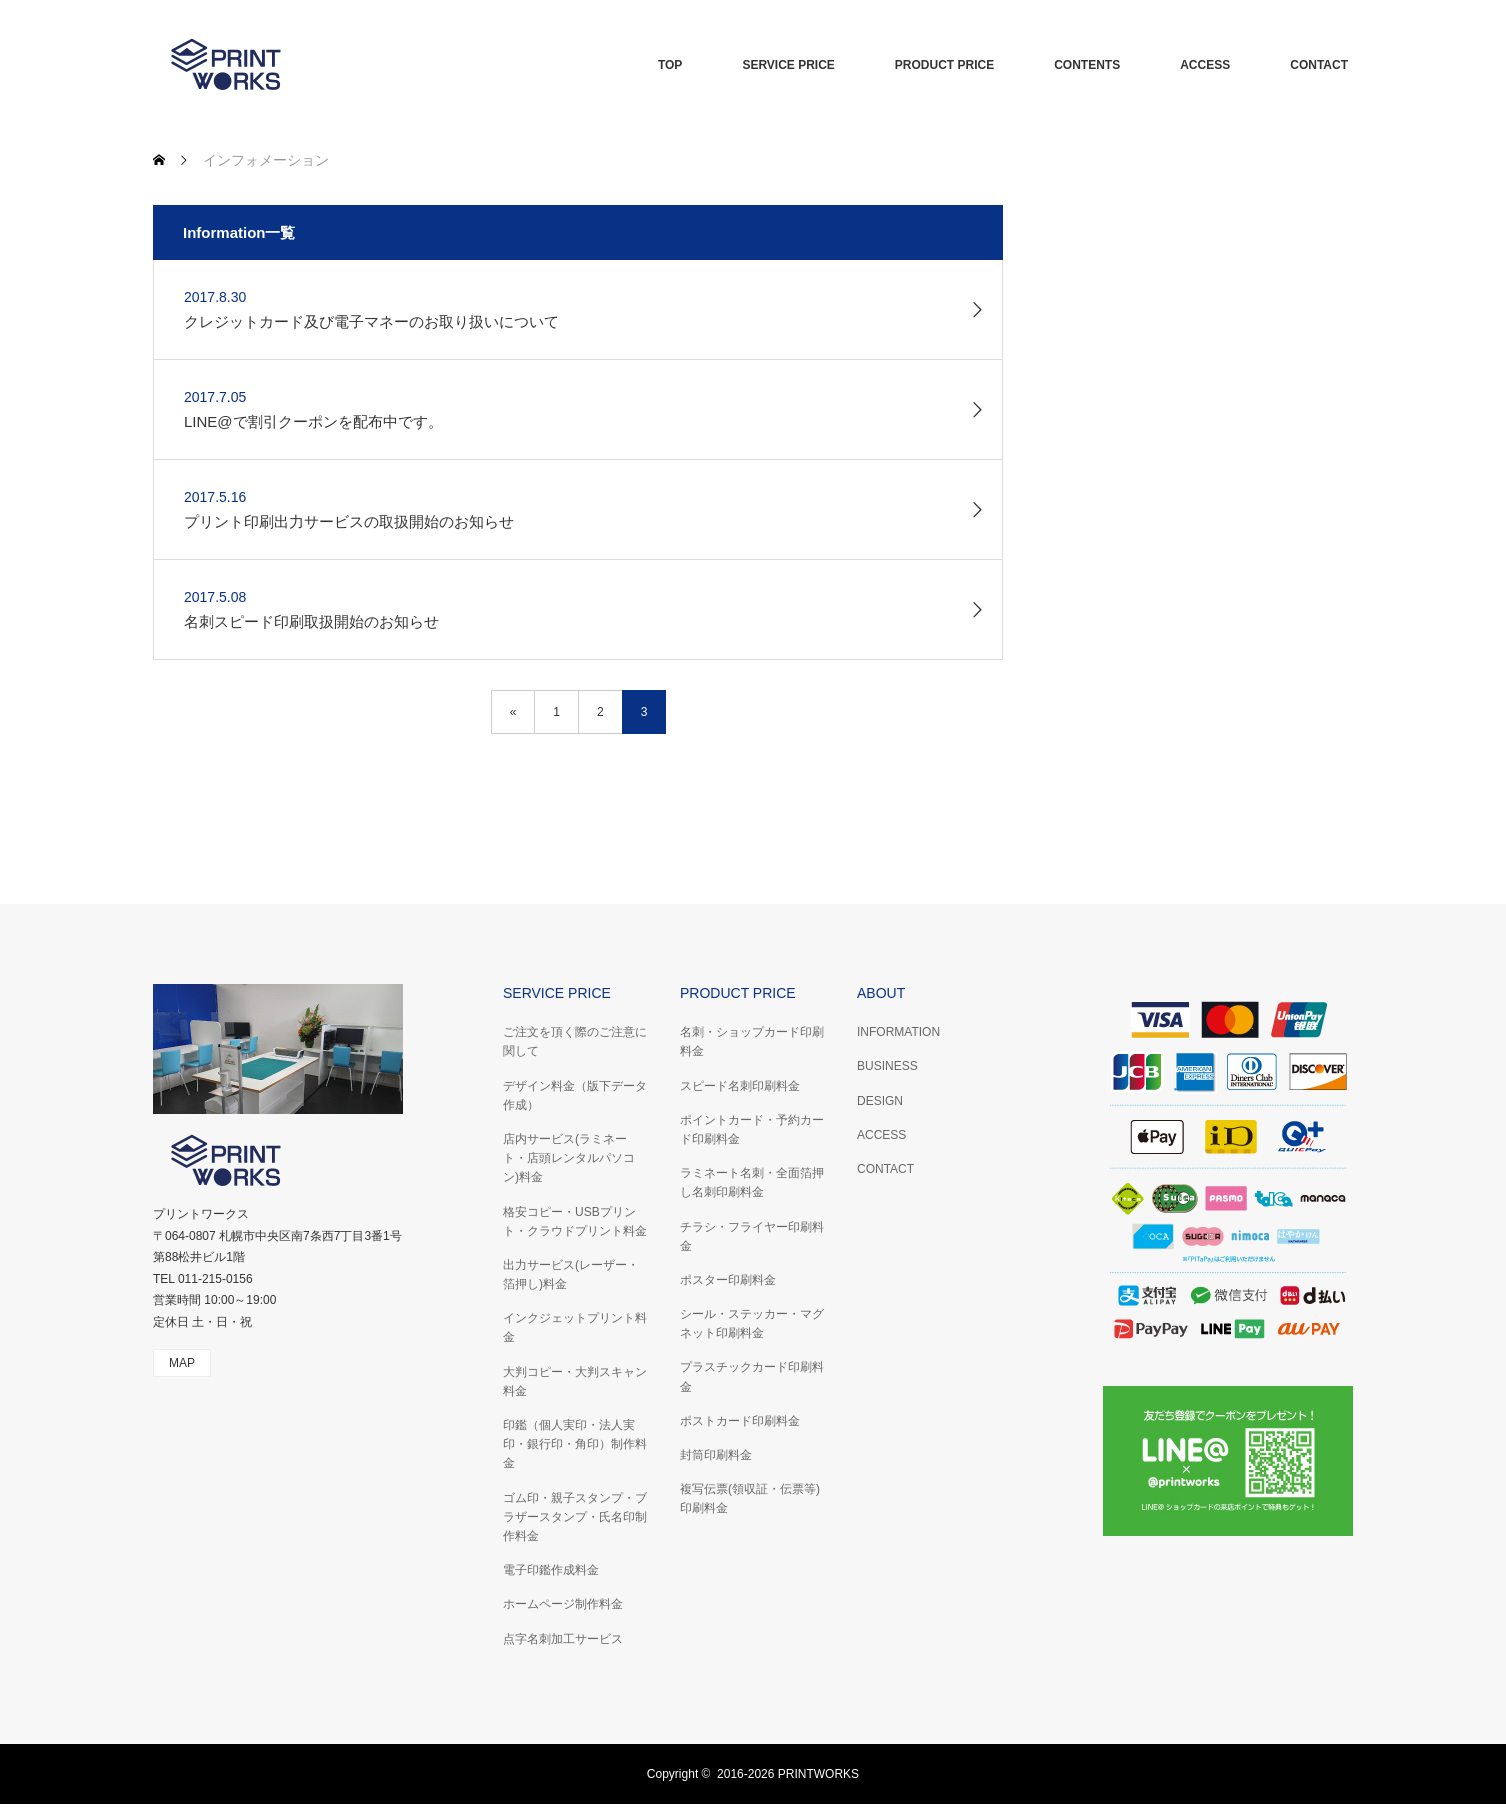  I want to click on シール・ステッカー・マグネット印刷料金, so click(752, 1323).